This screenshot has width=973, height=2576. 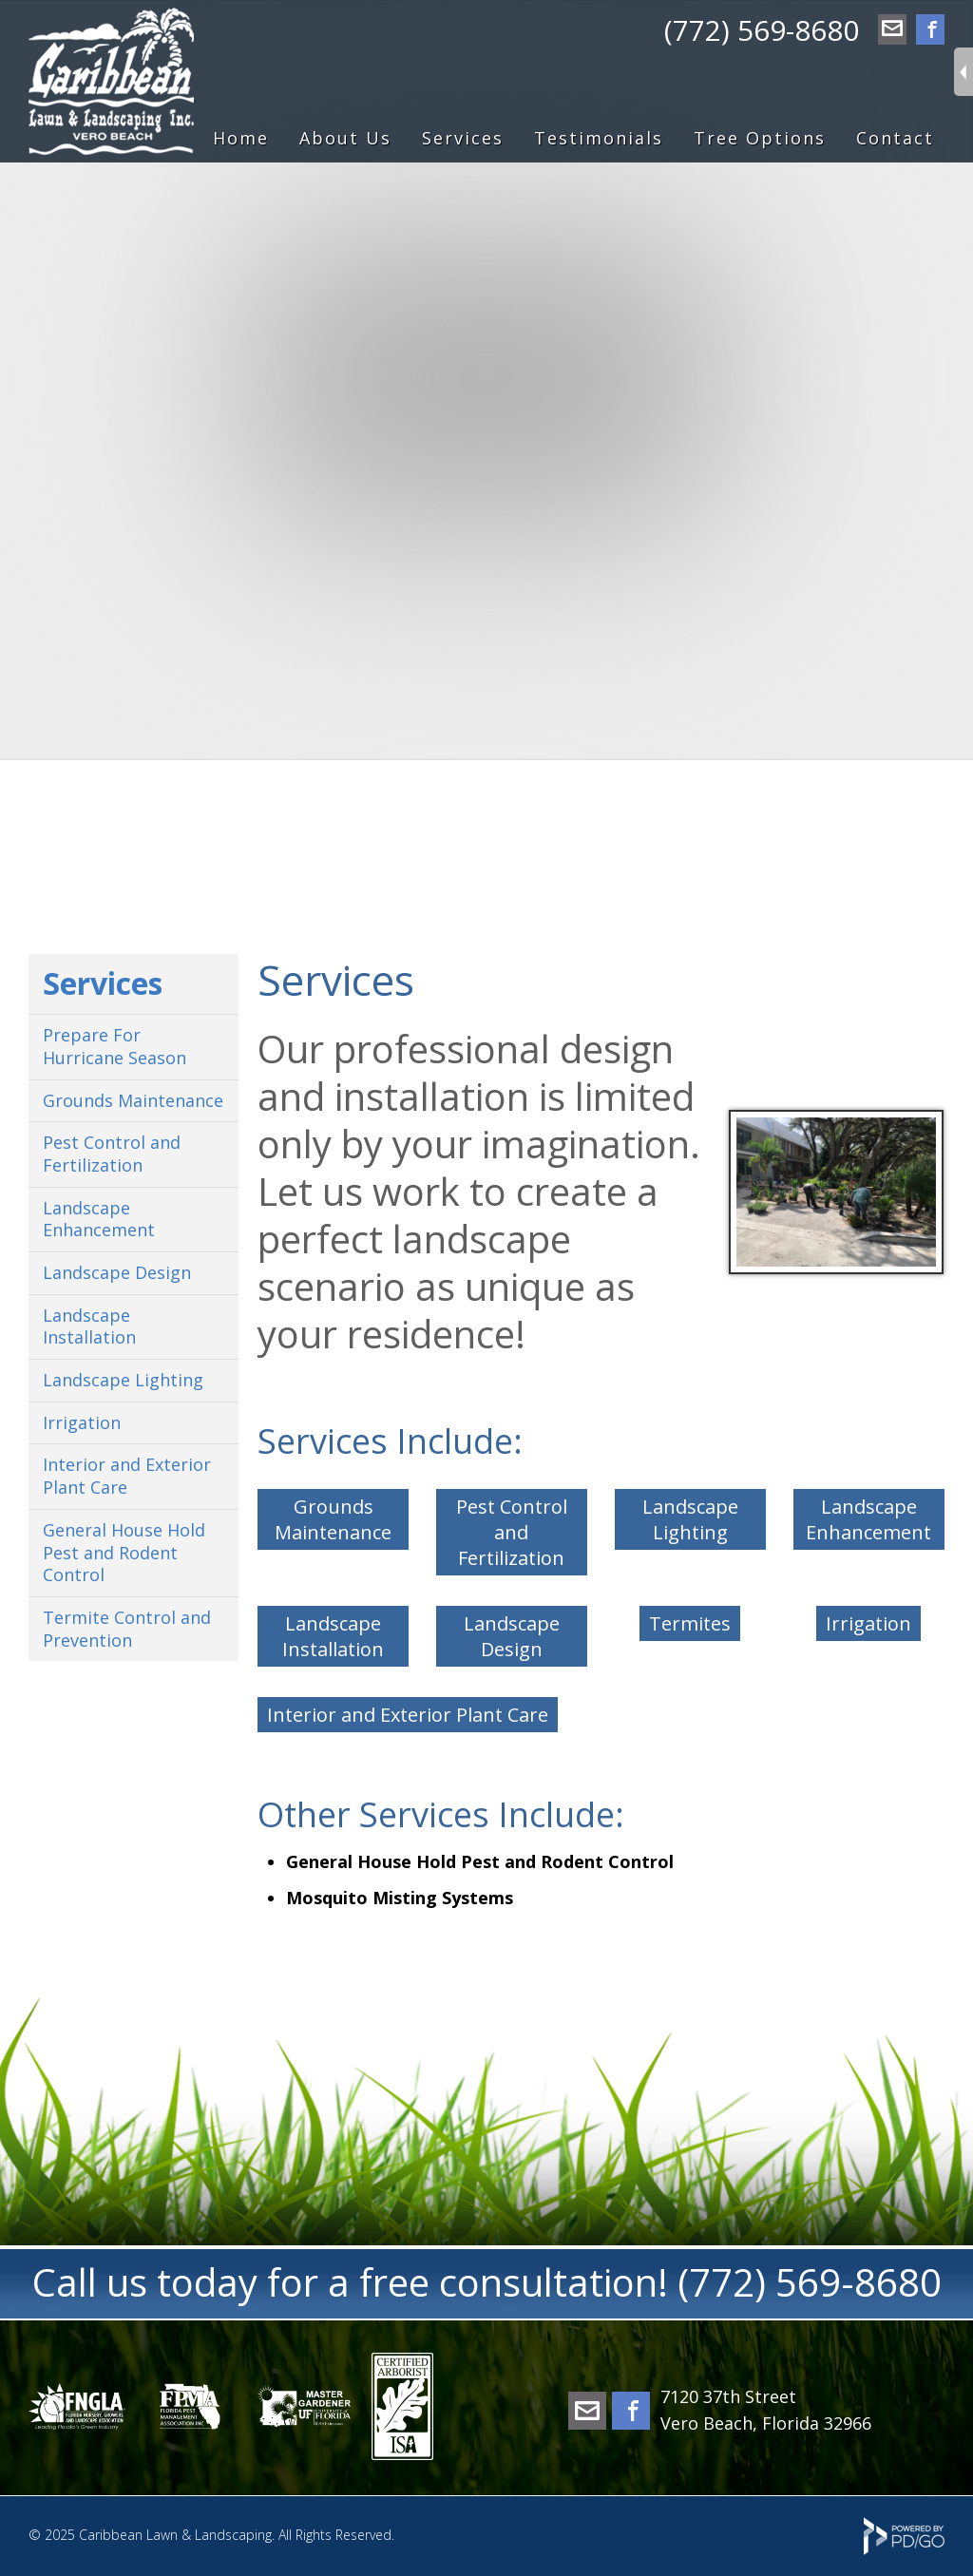 I want to click on Landscape Design, so click(x=512, y=1636).